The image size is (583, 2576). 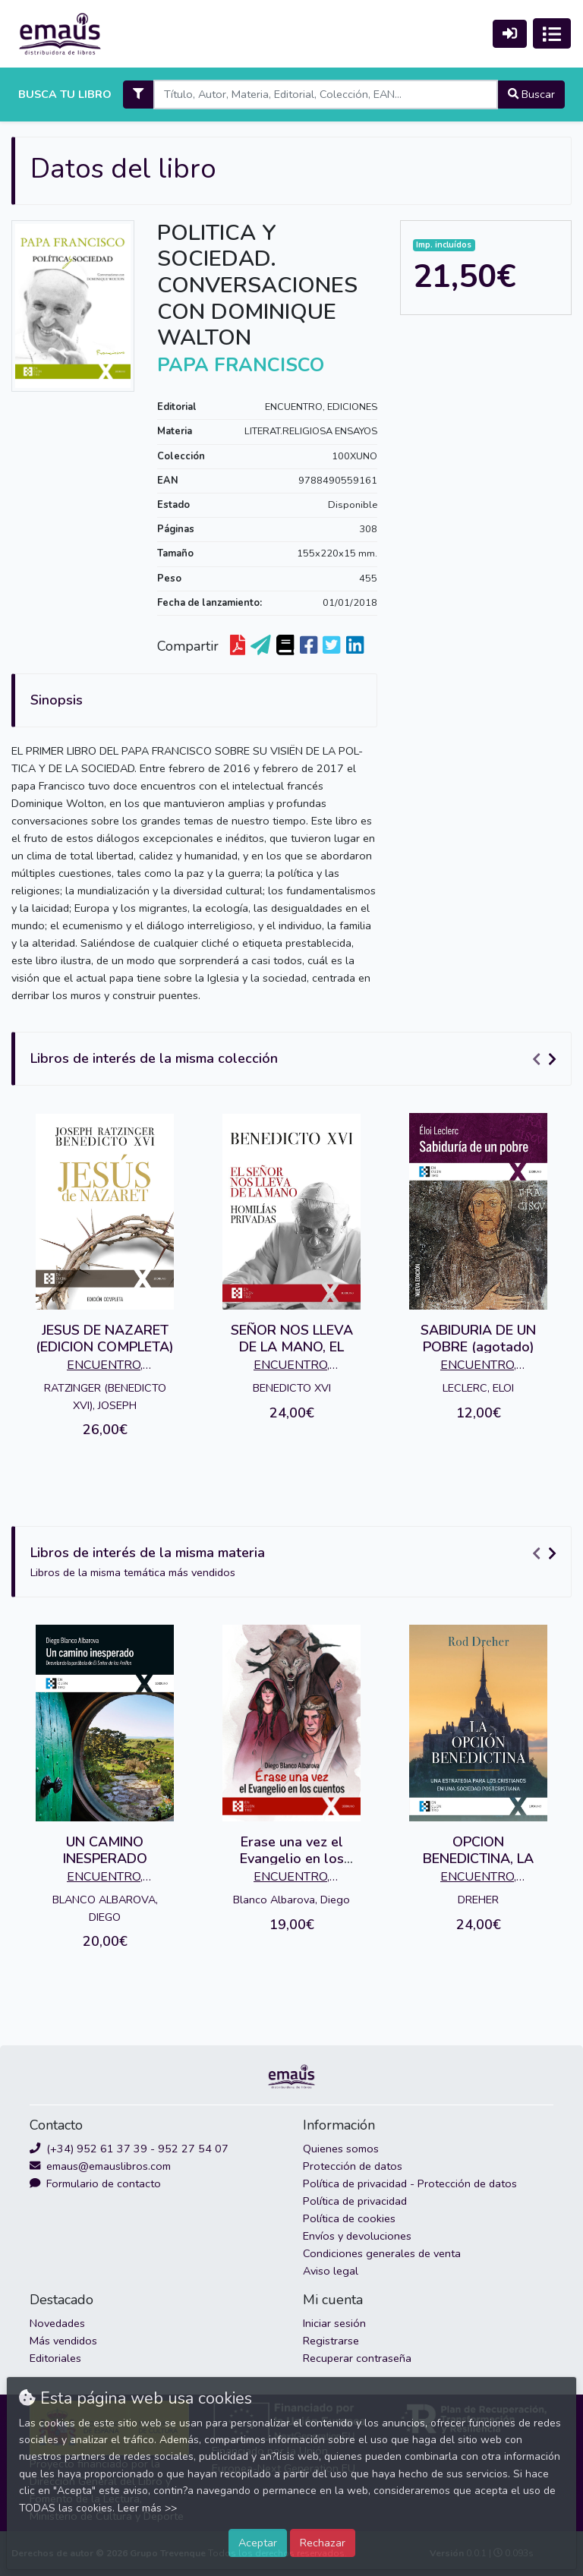 What do you see at coordinates (341, 2148) in the screenshot?
I see `Quienes somos` at bounding box center [341, 2148].